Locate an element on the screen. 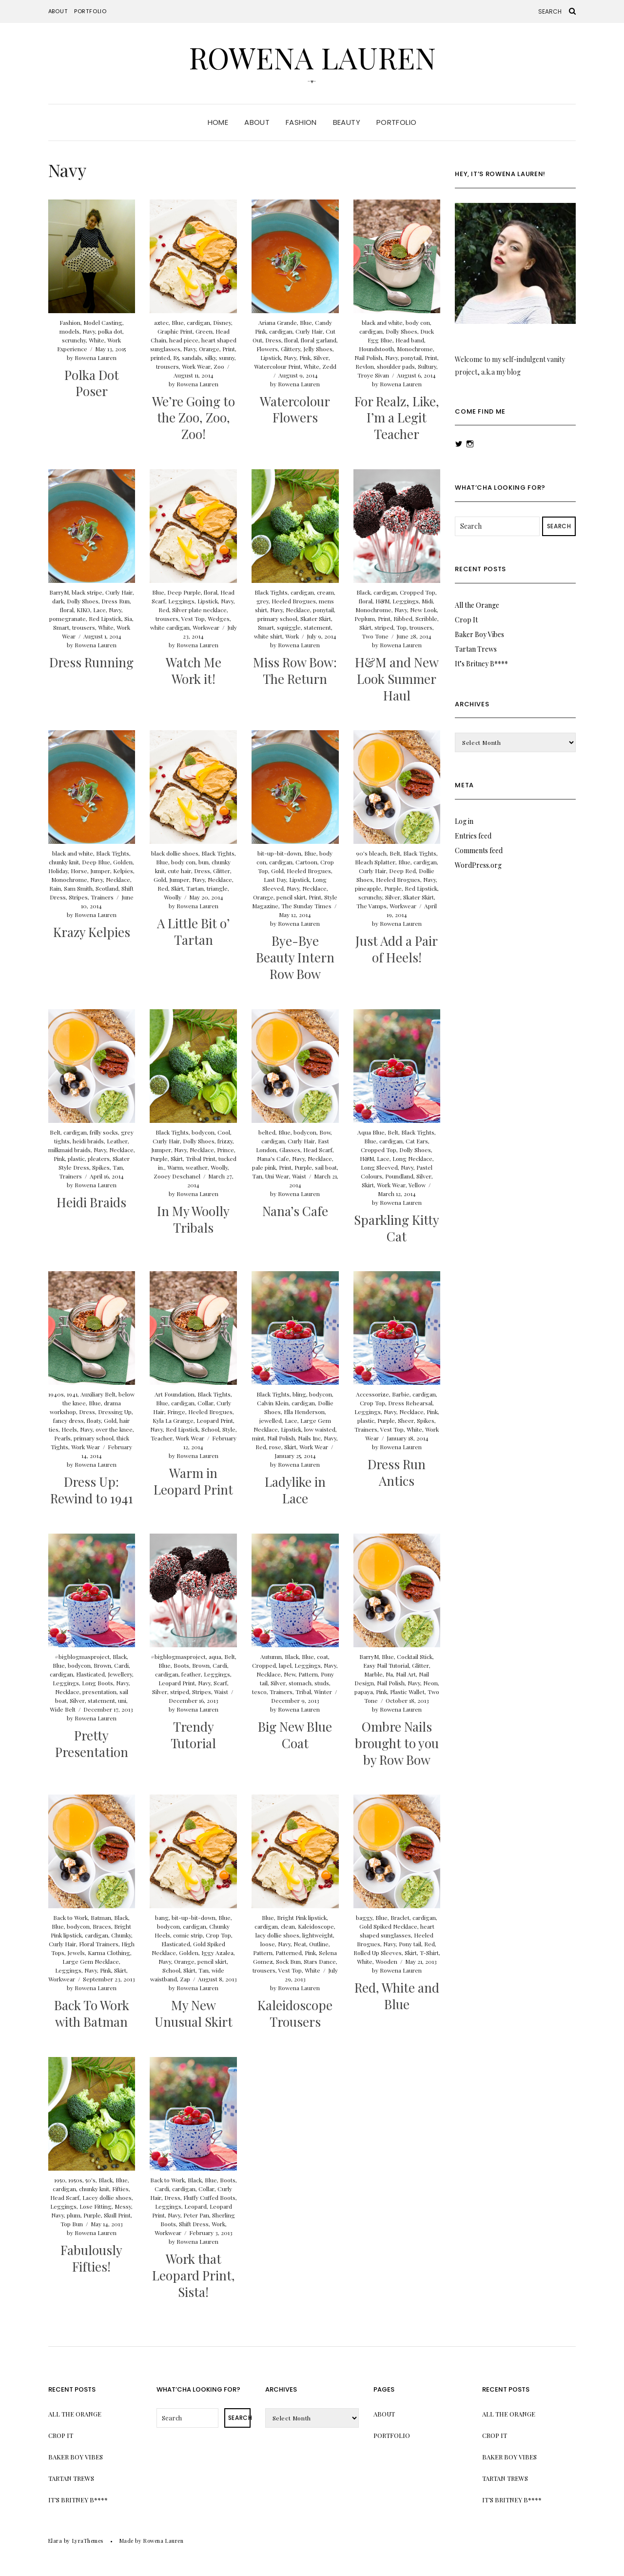 The width and height of the screenshot is (624, 2576). sandals is located at coordinates (192, 357).